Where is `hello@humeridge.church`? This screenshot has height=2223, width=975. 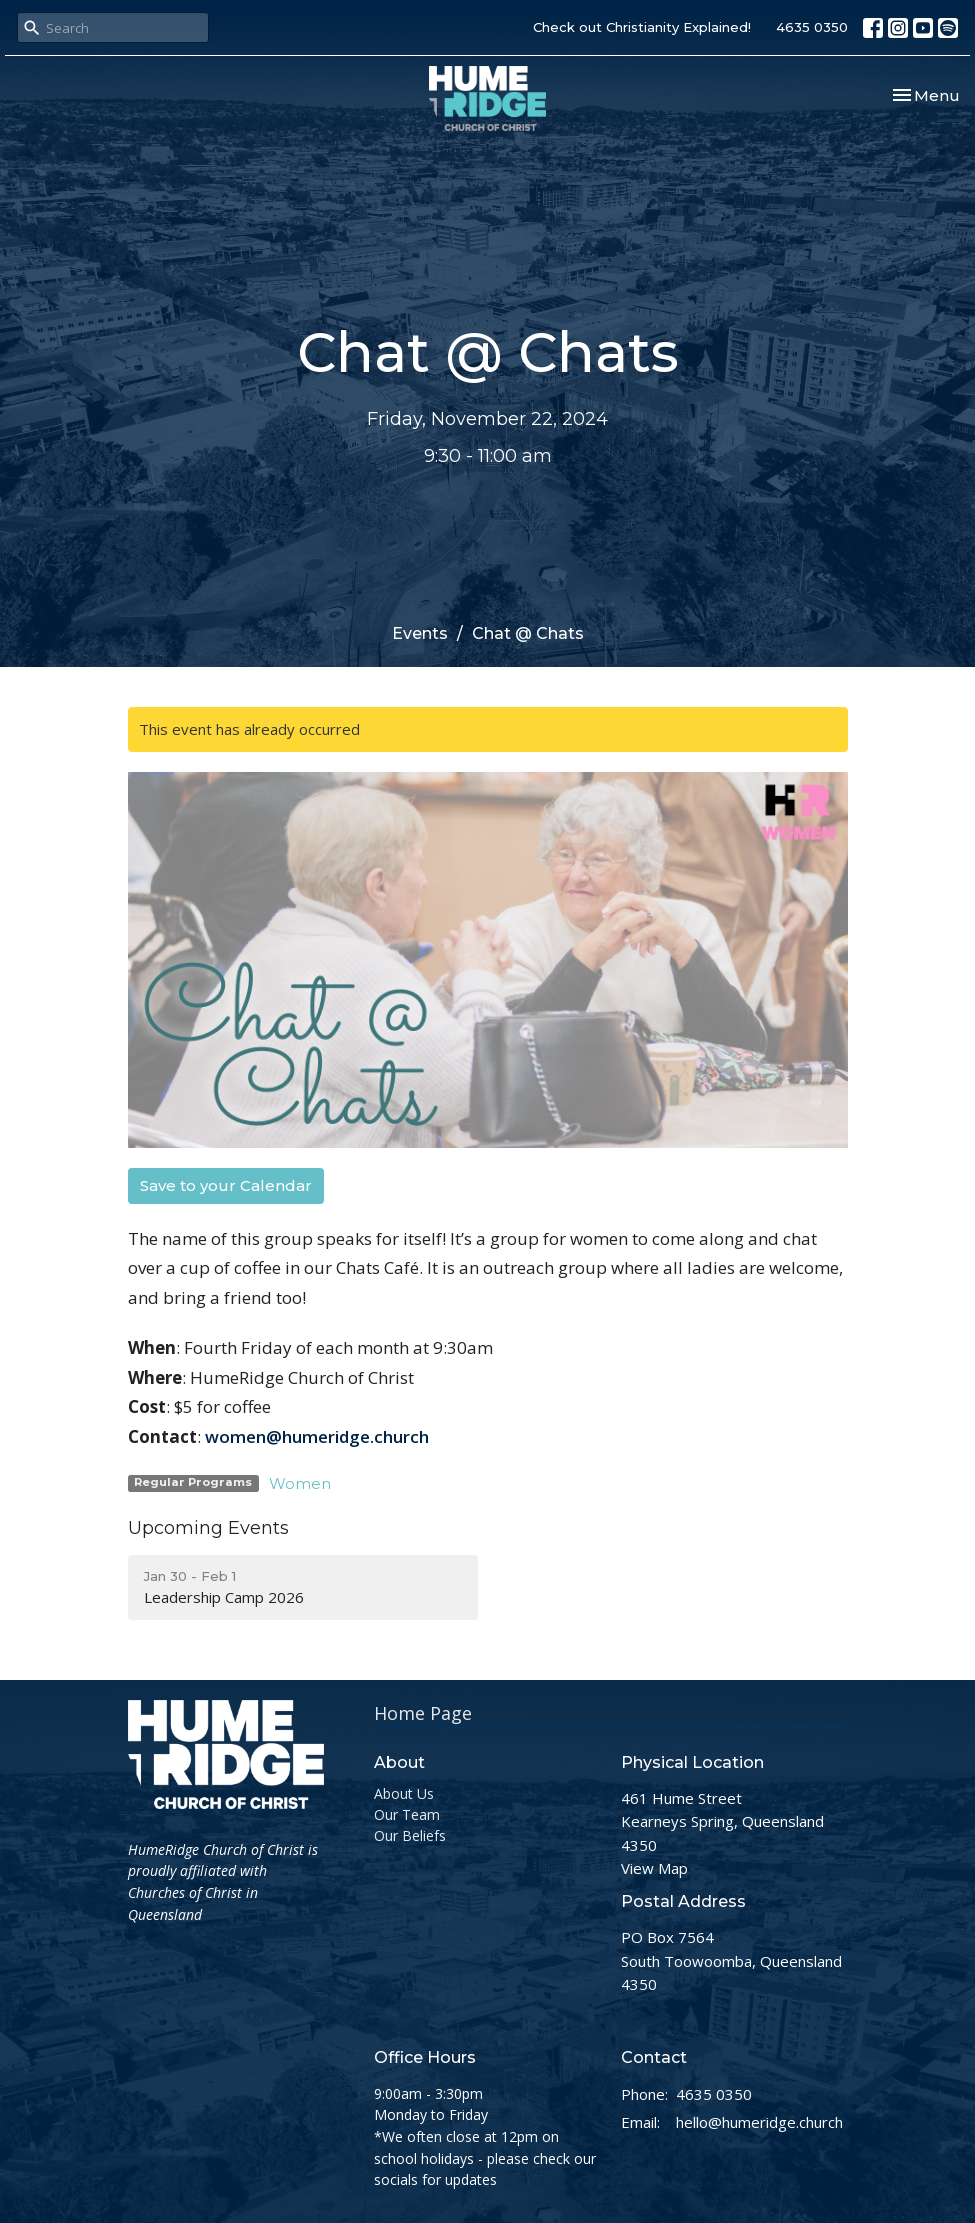 hello@humeridge.church is located at coordinates (759, 2122).